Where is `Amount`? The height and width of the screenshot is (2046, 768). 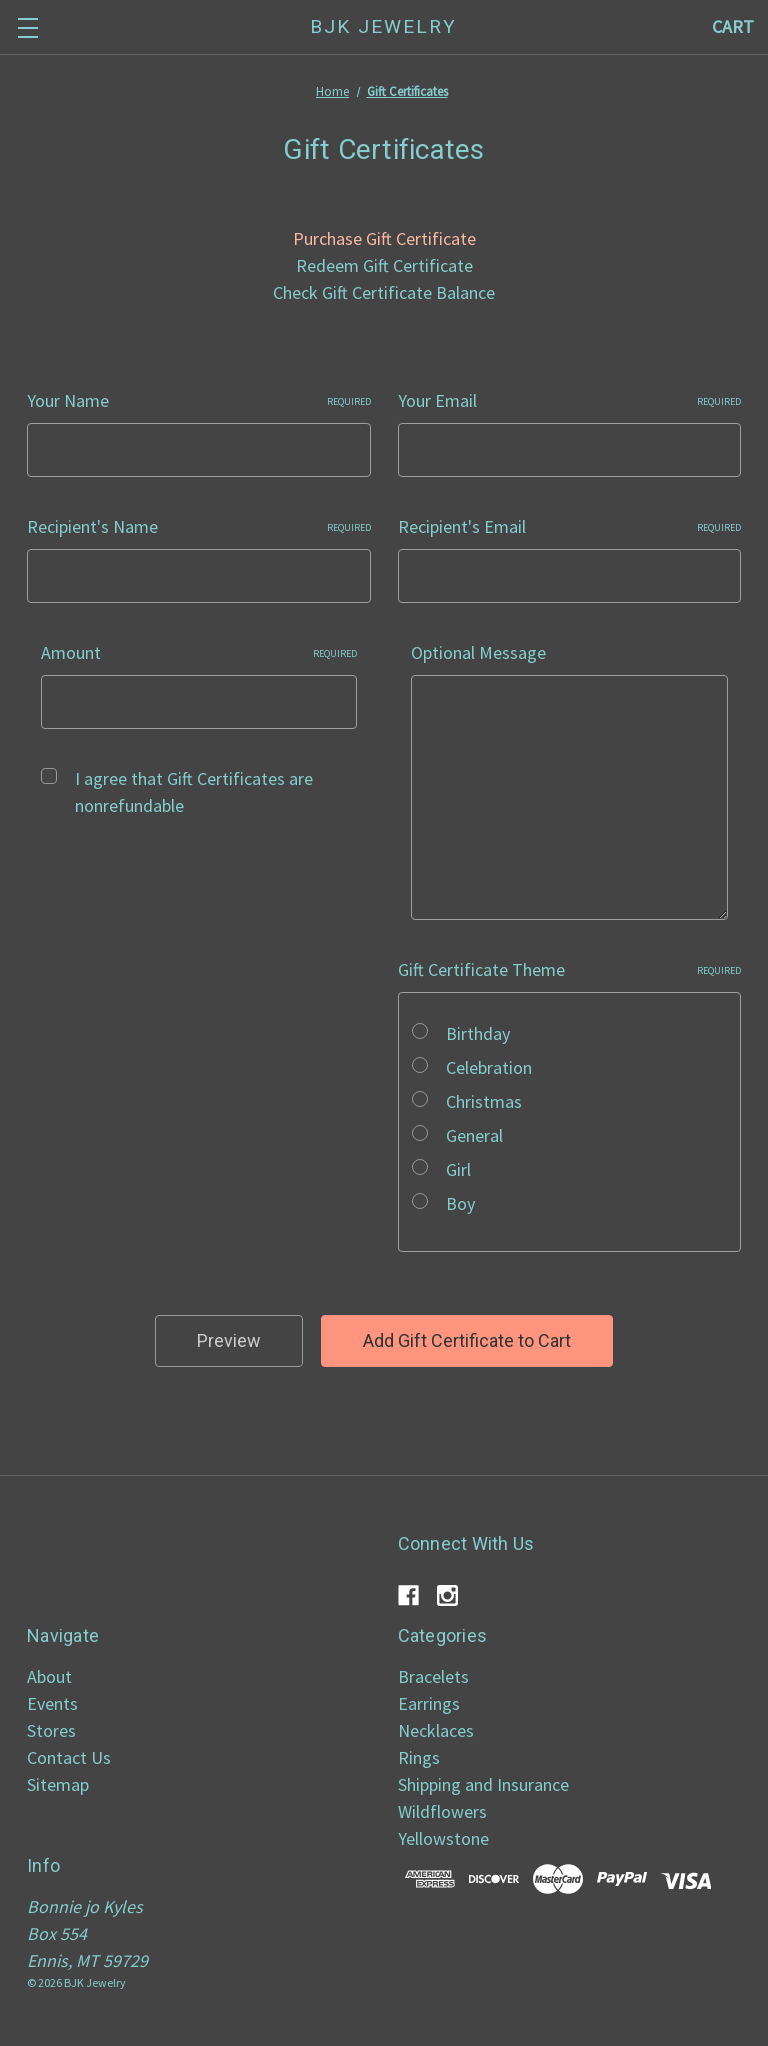
Amount is located at coordinates (199, 652).